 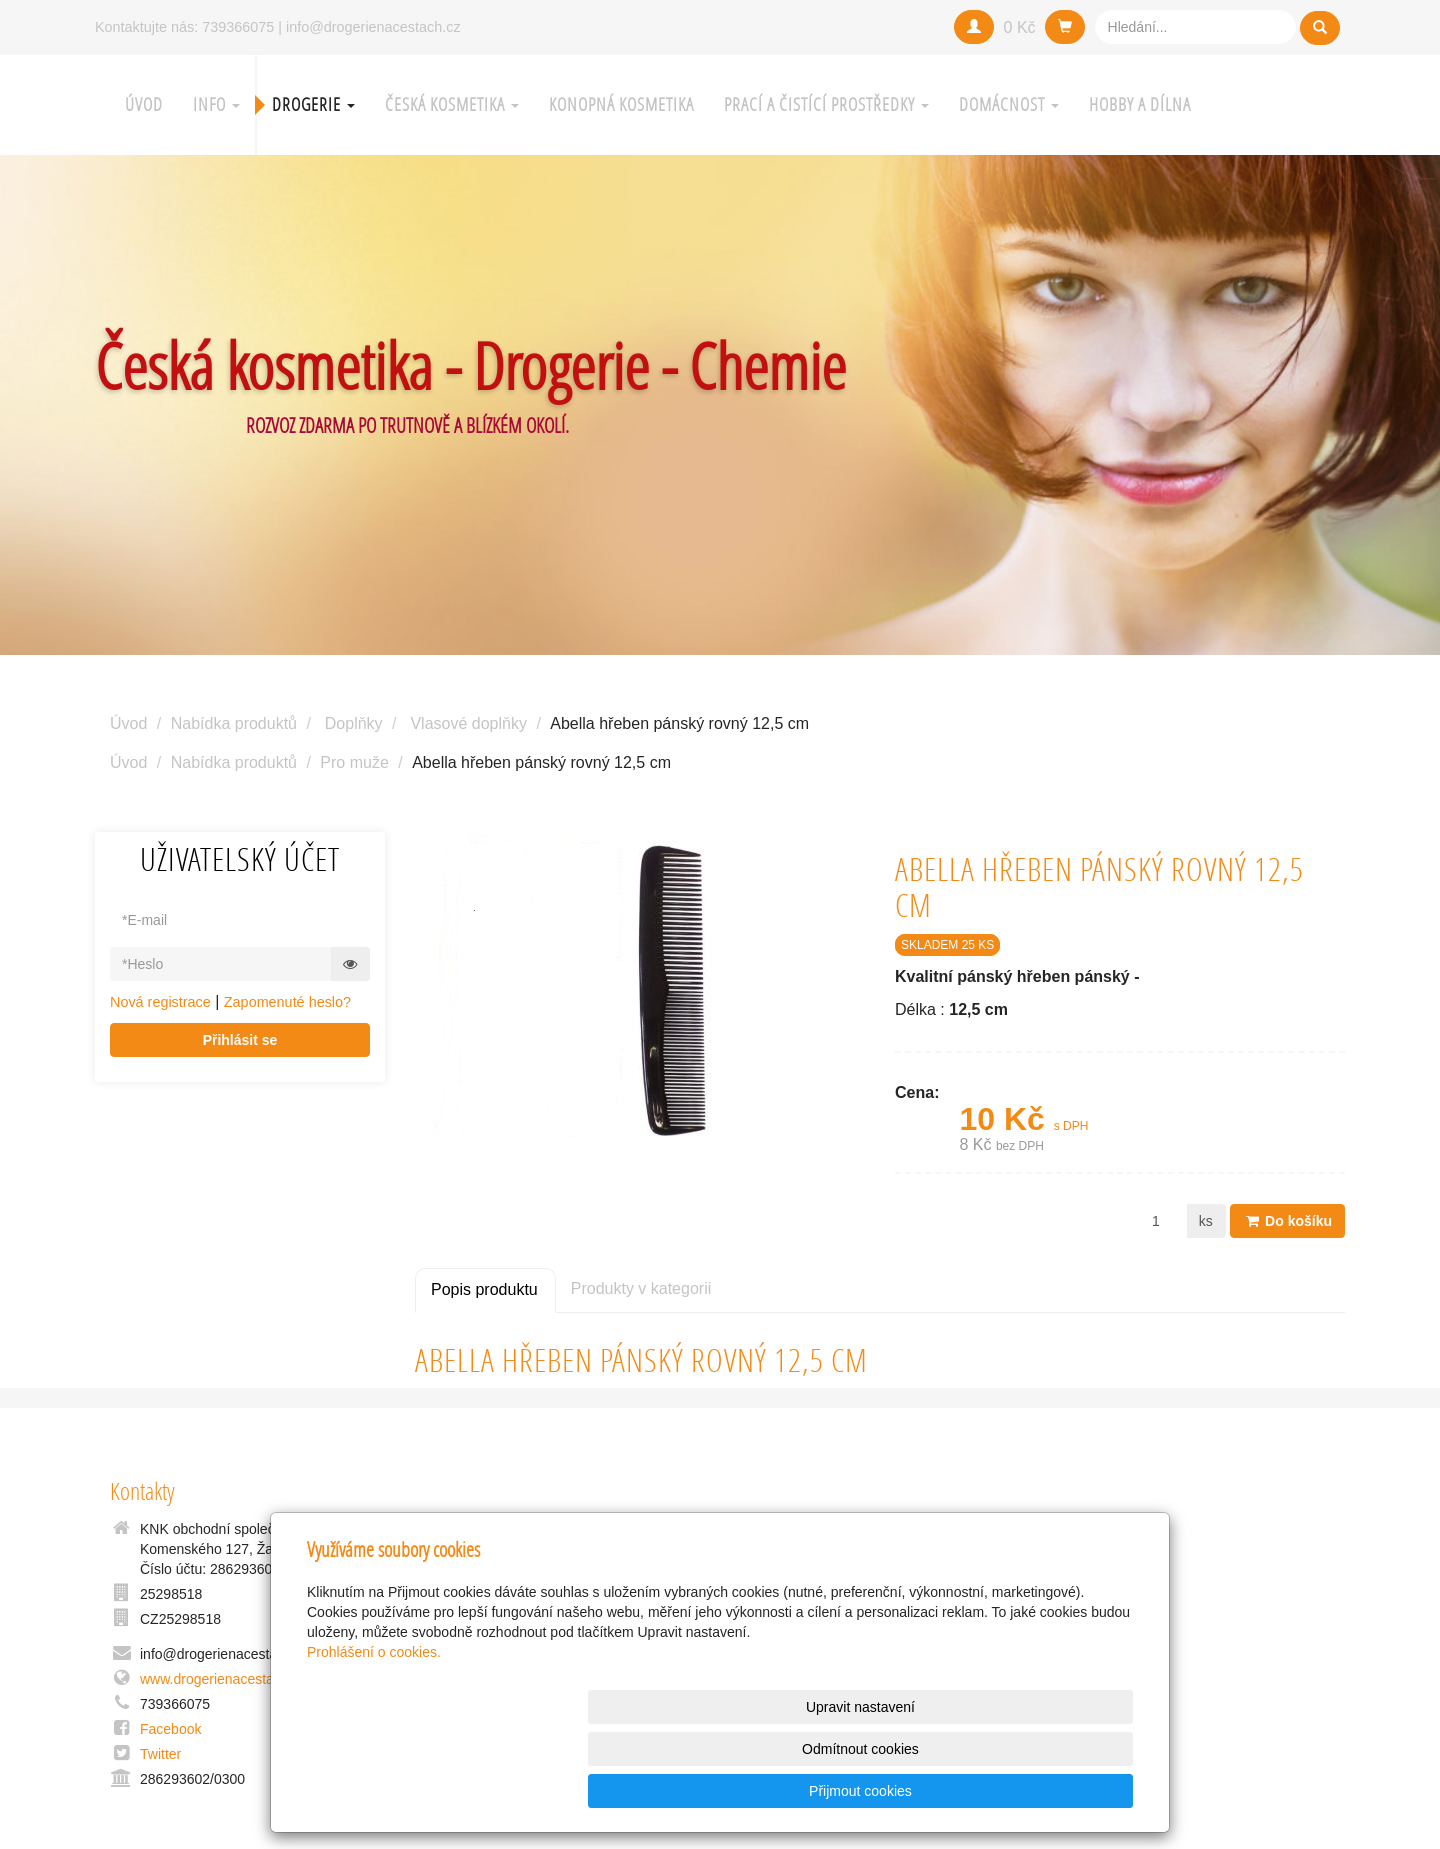 What do you see at coordinates (234, 723) in the screenshot?
I see `Nabídka produktů` at bounding box center [234, 723].